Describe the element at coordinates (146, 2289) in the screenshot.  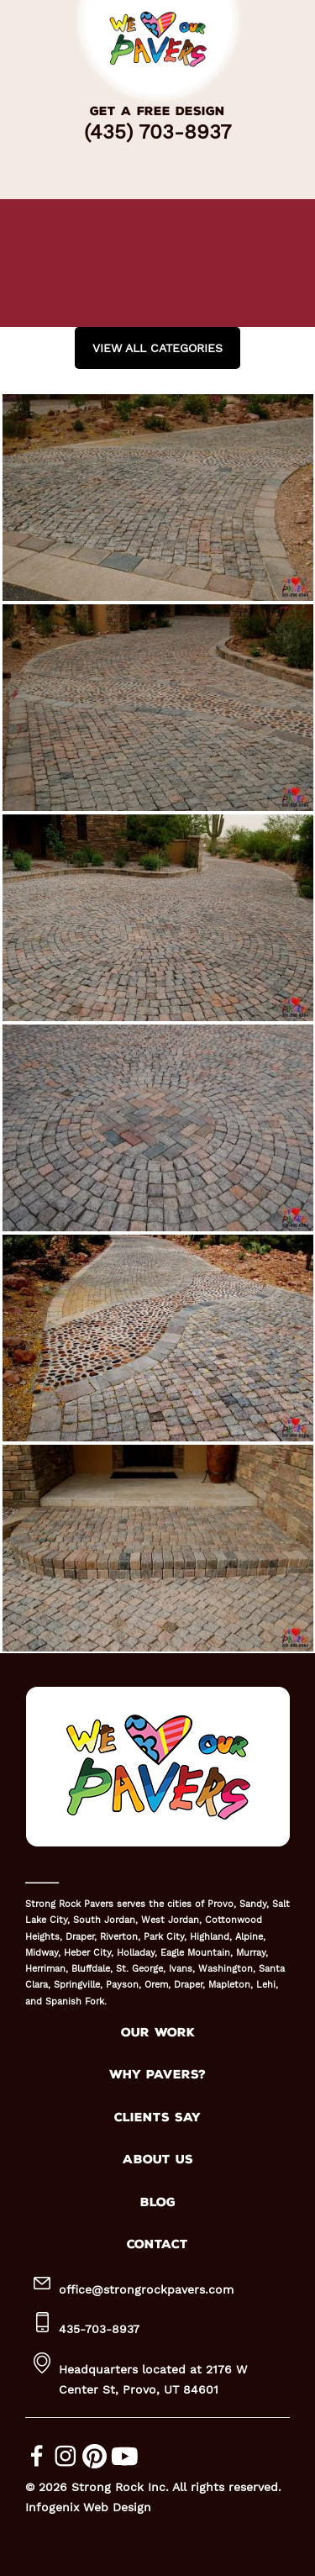
I see `office@strongrockpavers.com` at that location.